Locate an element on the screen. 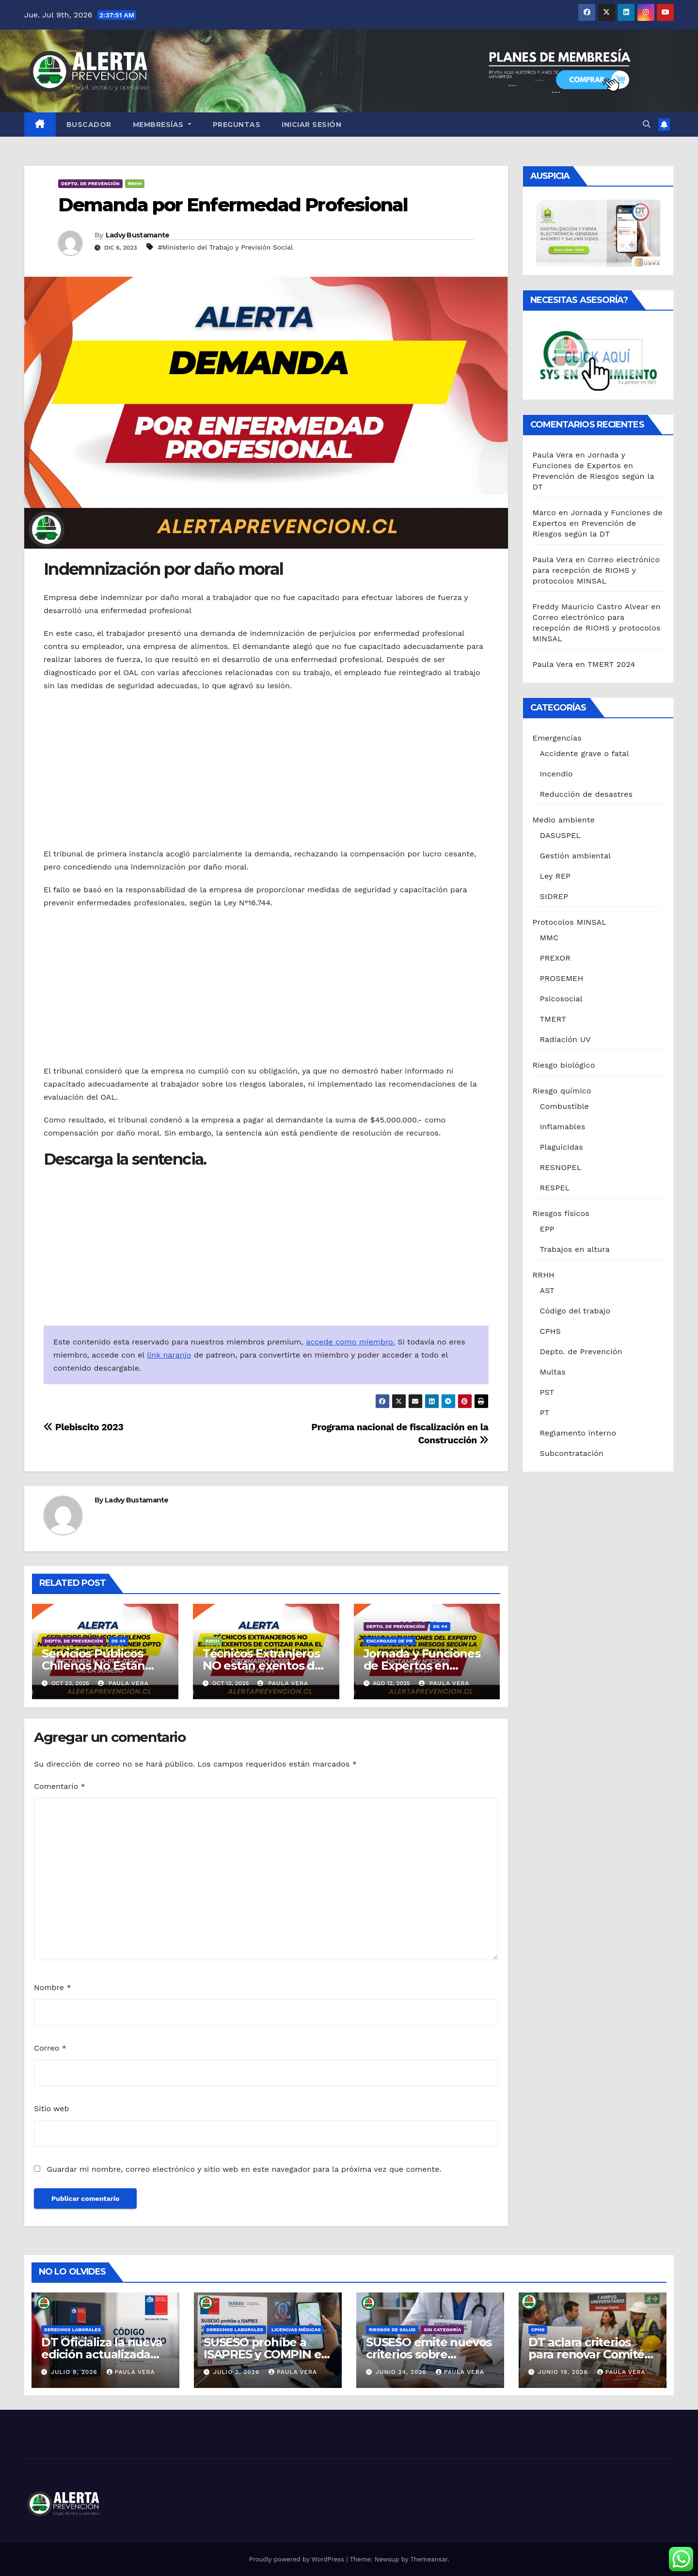  Sitio web is located at coordinates (51, 2108).